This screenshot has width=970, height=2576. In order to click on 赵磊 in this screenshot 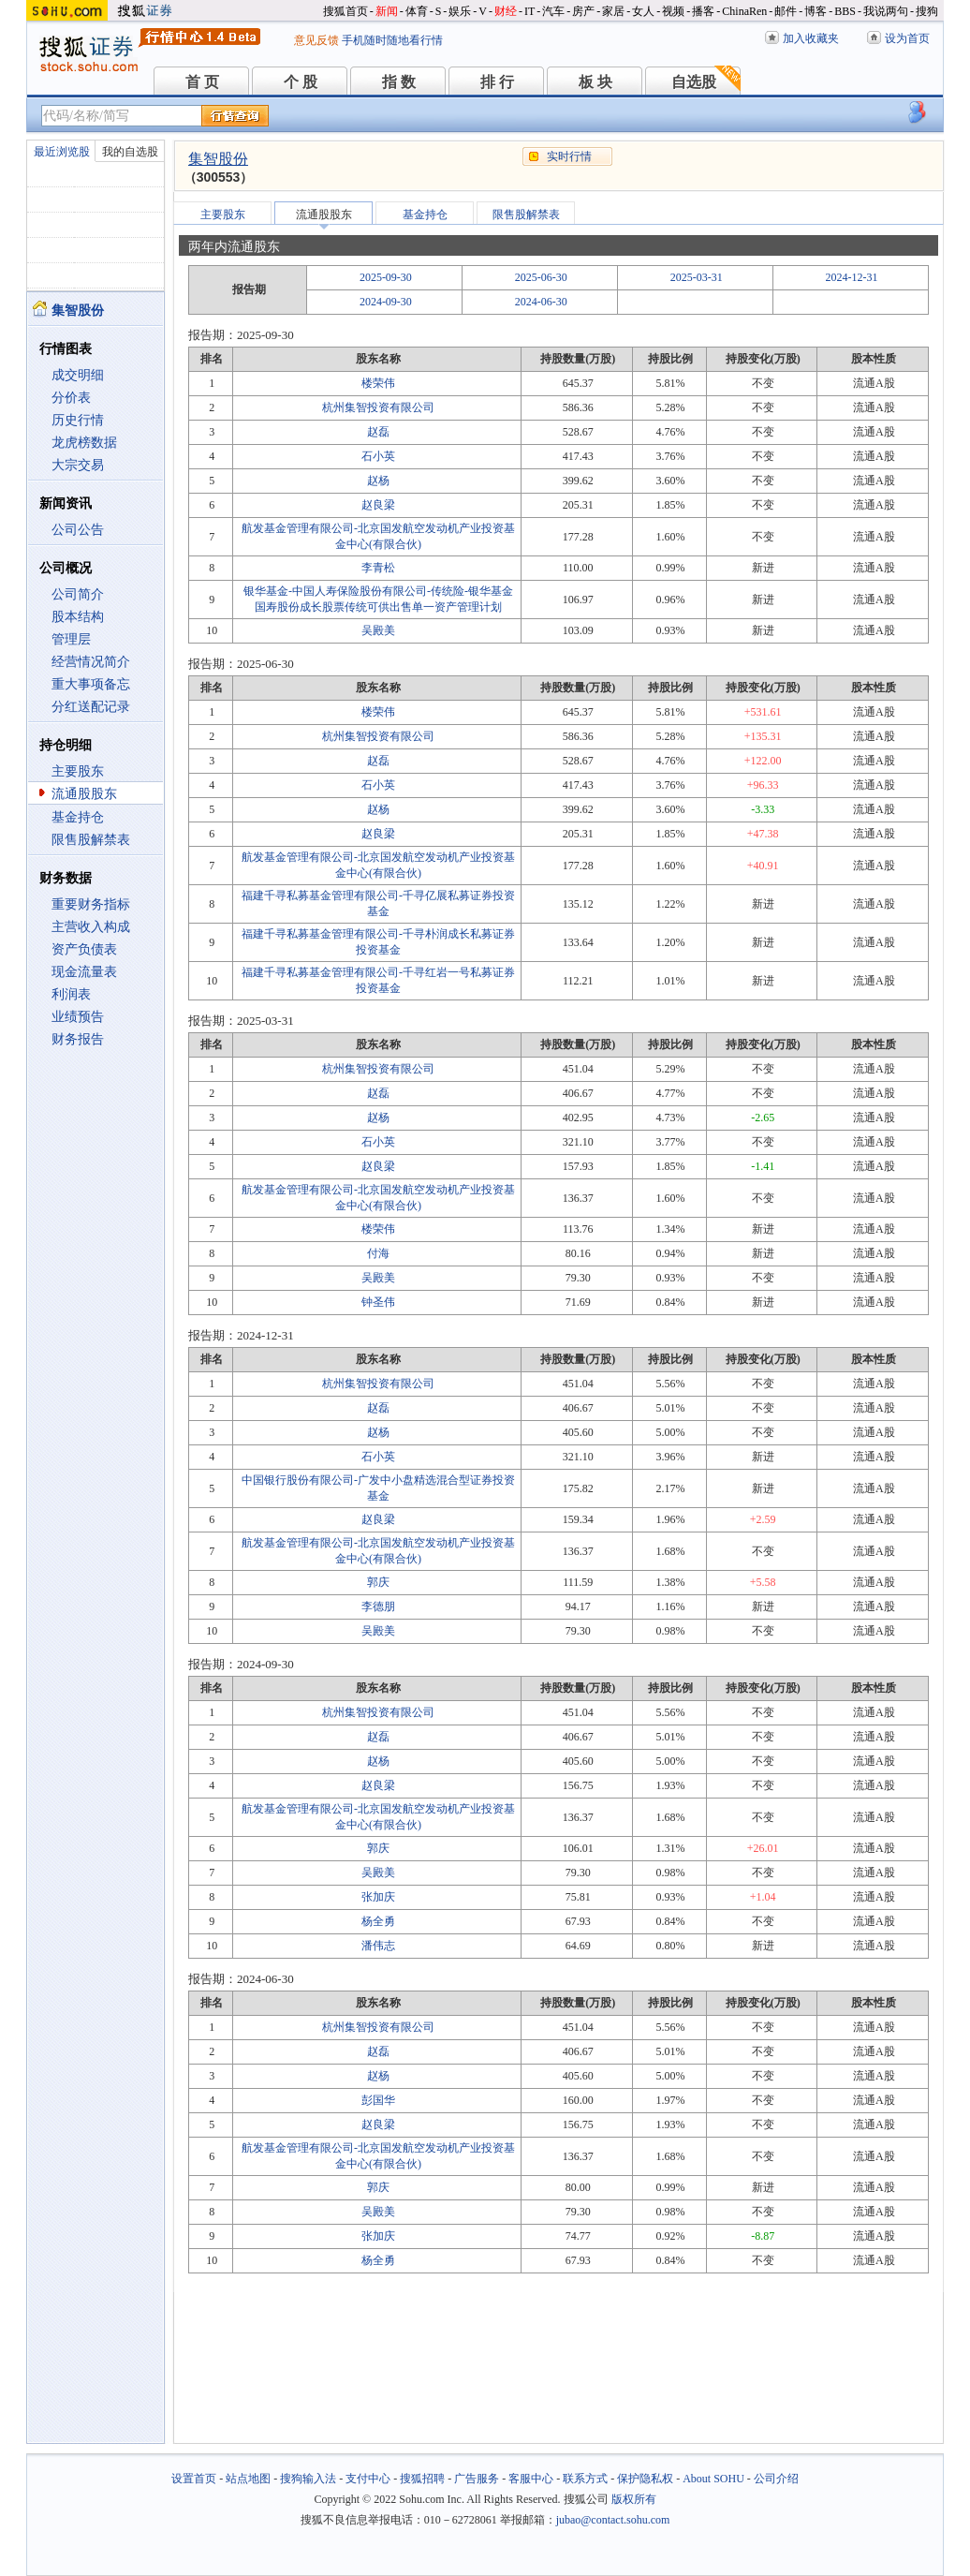, I will do `click(378, 431)`.